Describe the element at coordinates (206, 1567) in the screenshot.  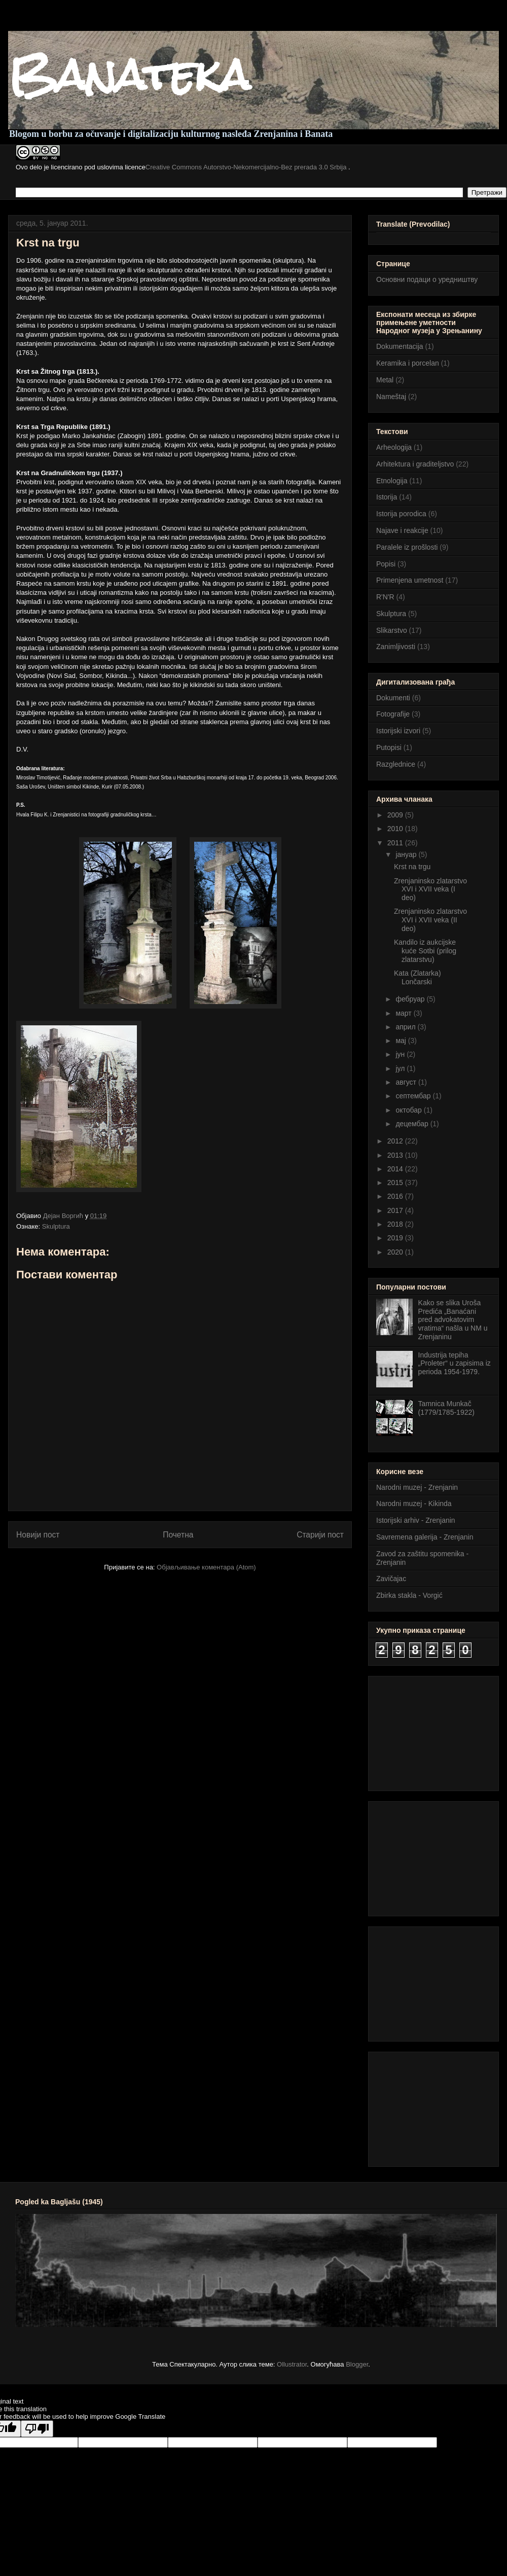
I see `Објављивање коментара (Atom)` at that location.